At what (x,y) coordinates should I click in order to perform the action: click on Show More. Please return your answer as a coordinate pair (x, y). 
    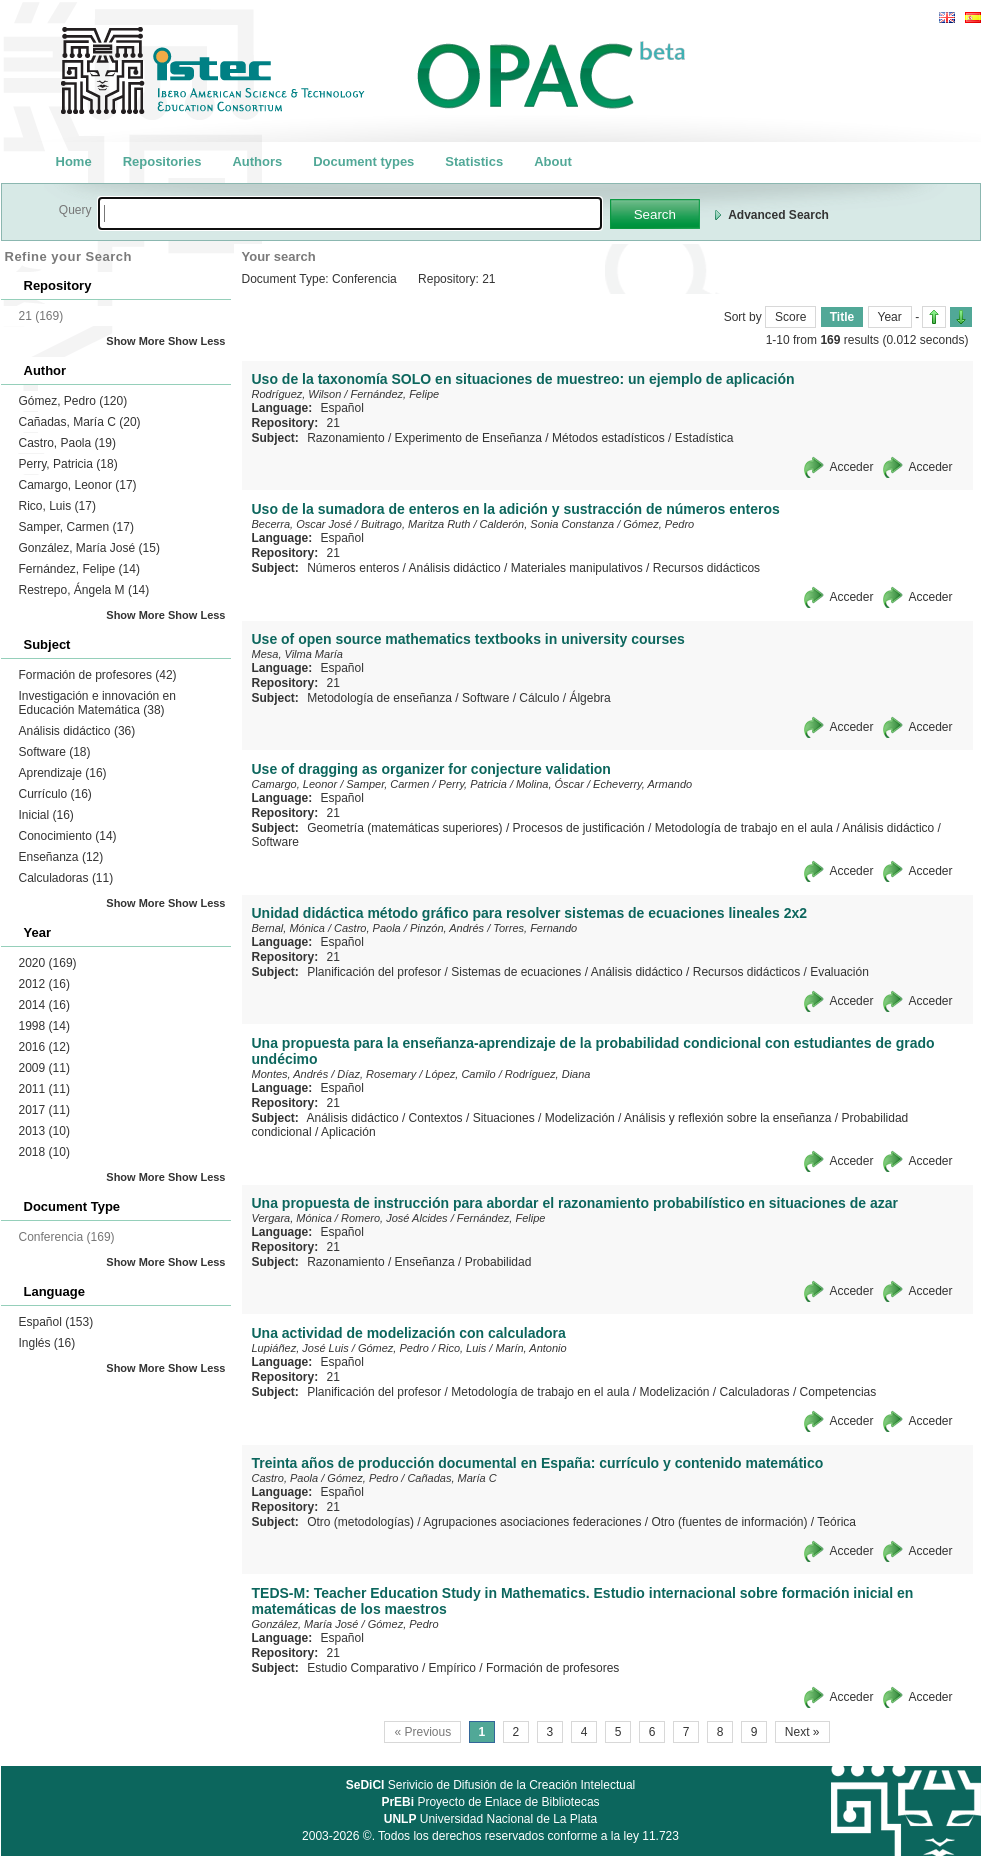
    Looking at the image, I should click on (135, 341).